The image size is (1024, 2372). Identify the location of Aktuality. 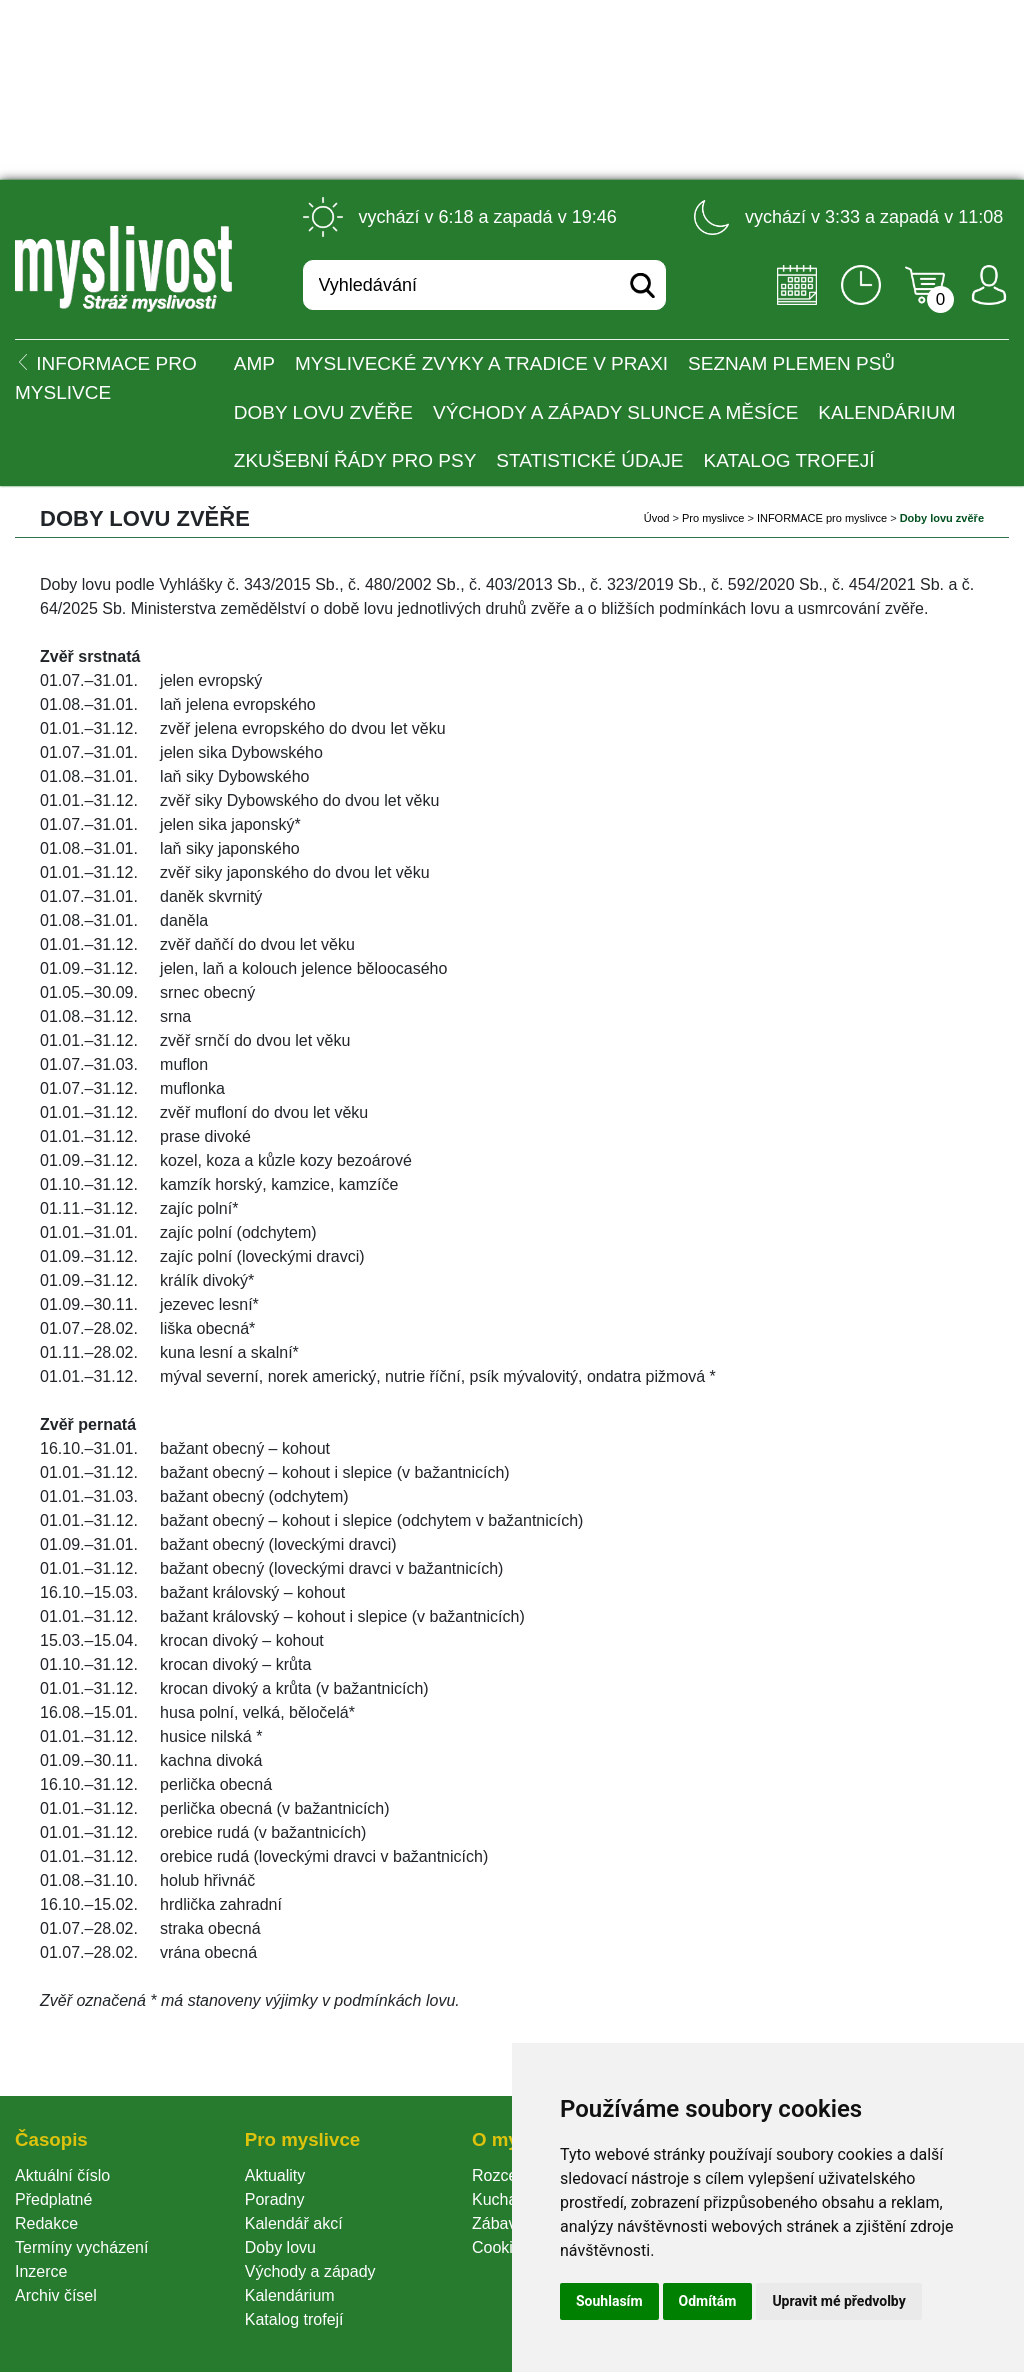
(275, 2175).